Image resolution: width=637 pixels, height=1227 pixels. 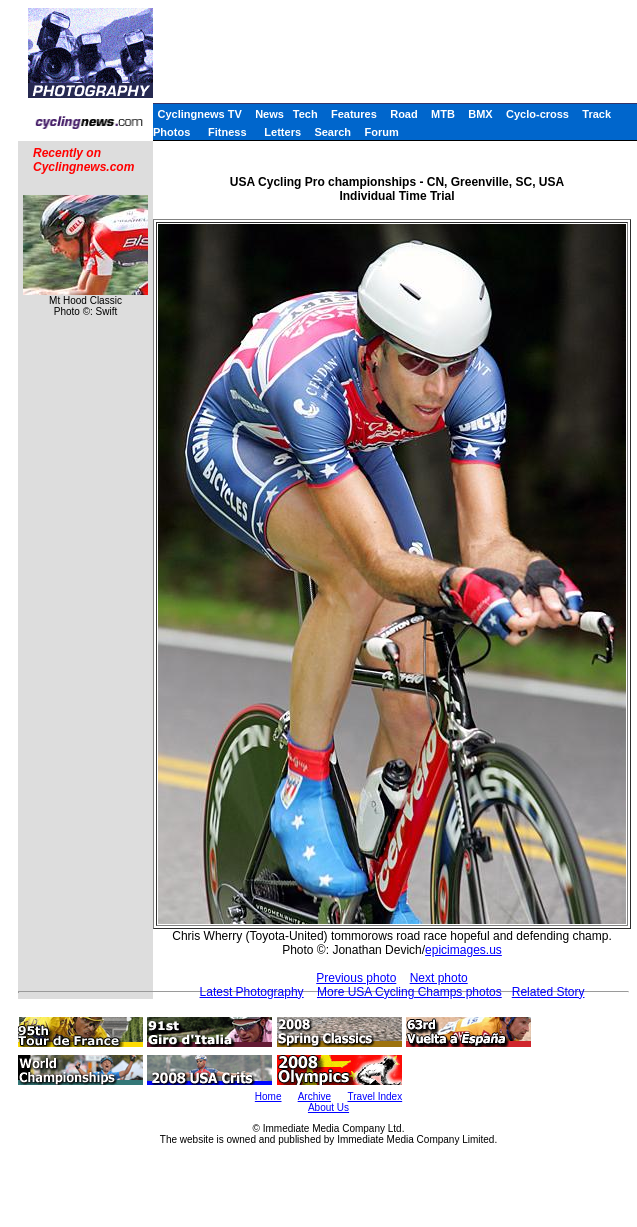 What do you see at coordinates (381, 132) in the screenshot?
I see `Forum` at bounding box center [381, 132].